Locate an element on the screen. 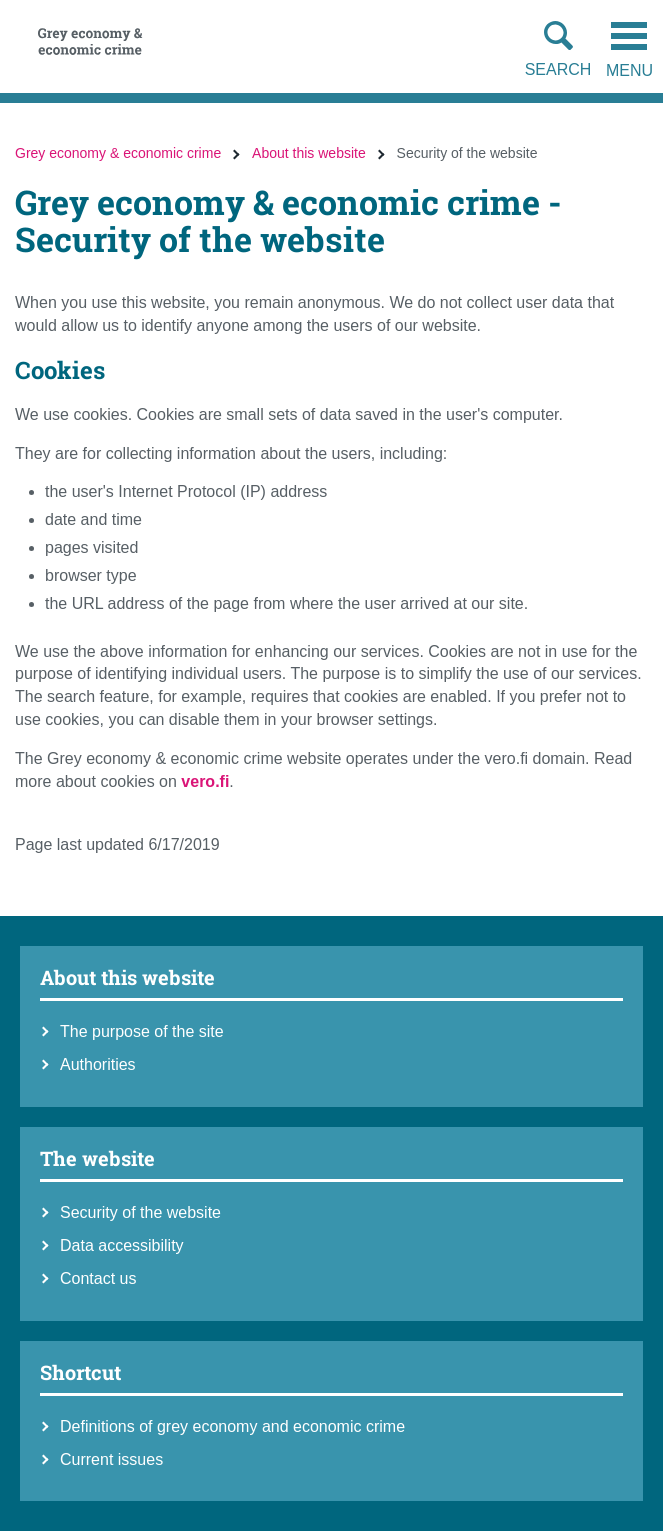 This screenshot has width=663, height=1531. Menu [Open the mobile menu] is located at coordinates (629, 50).